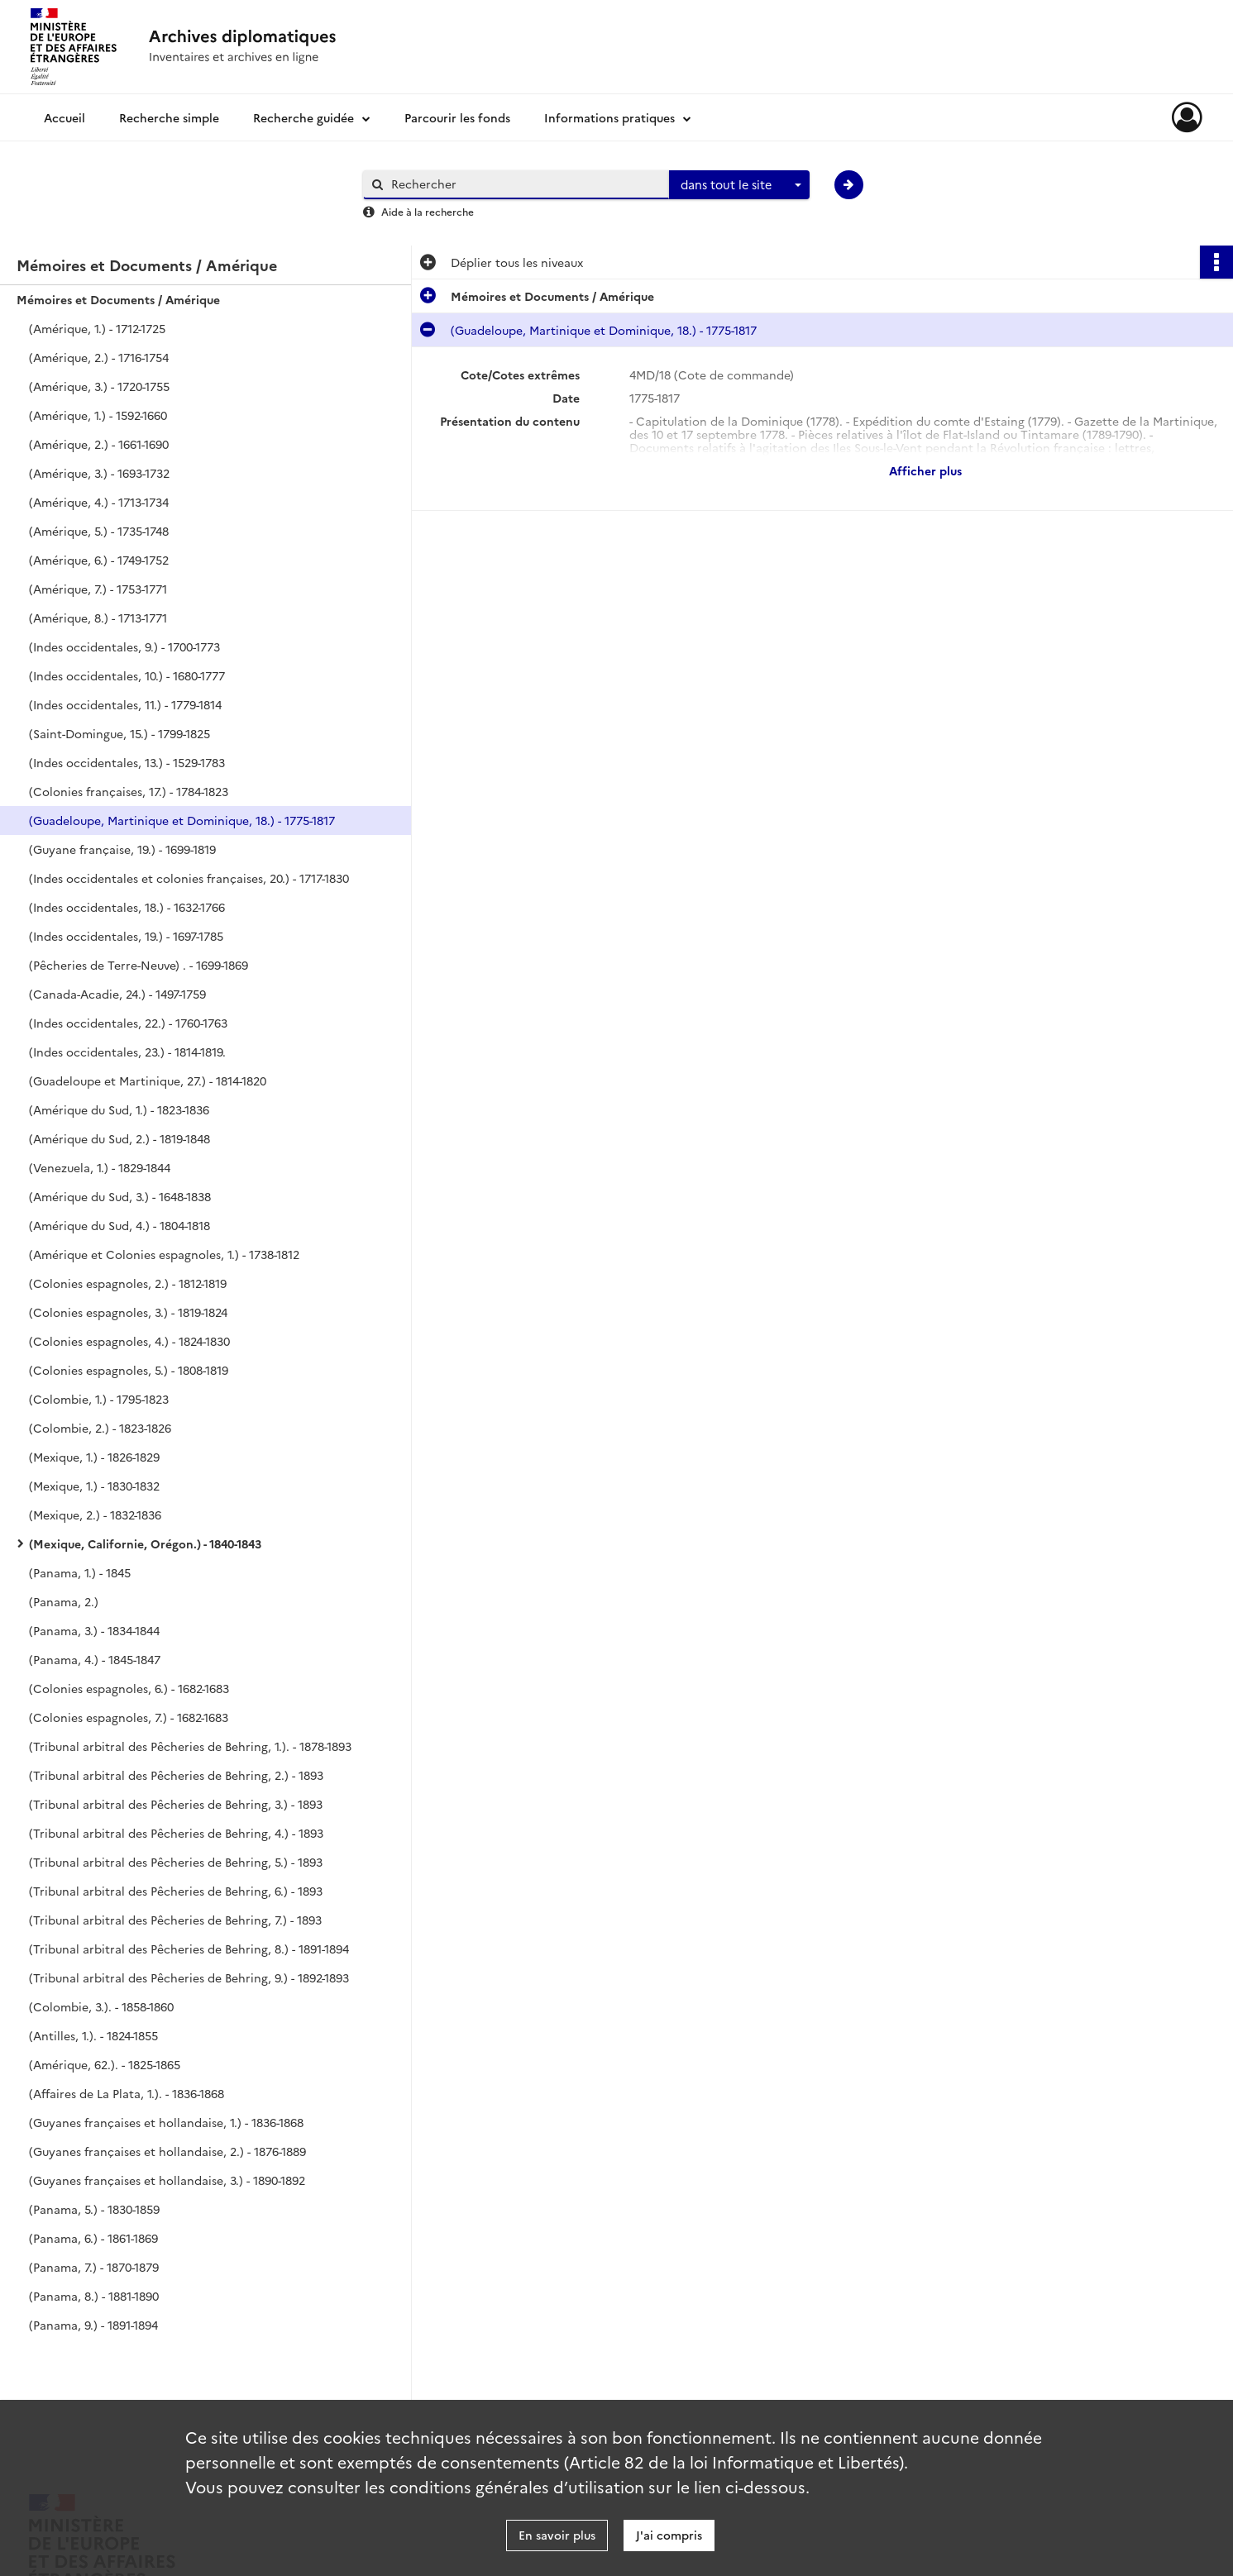  Describe the element at coordinates (94, 1630) in the screenshot. I see `(Panama, 3.) - 1834-1844` at that location.